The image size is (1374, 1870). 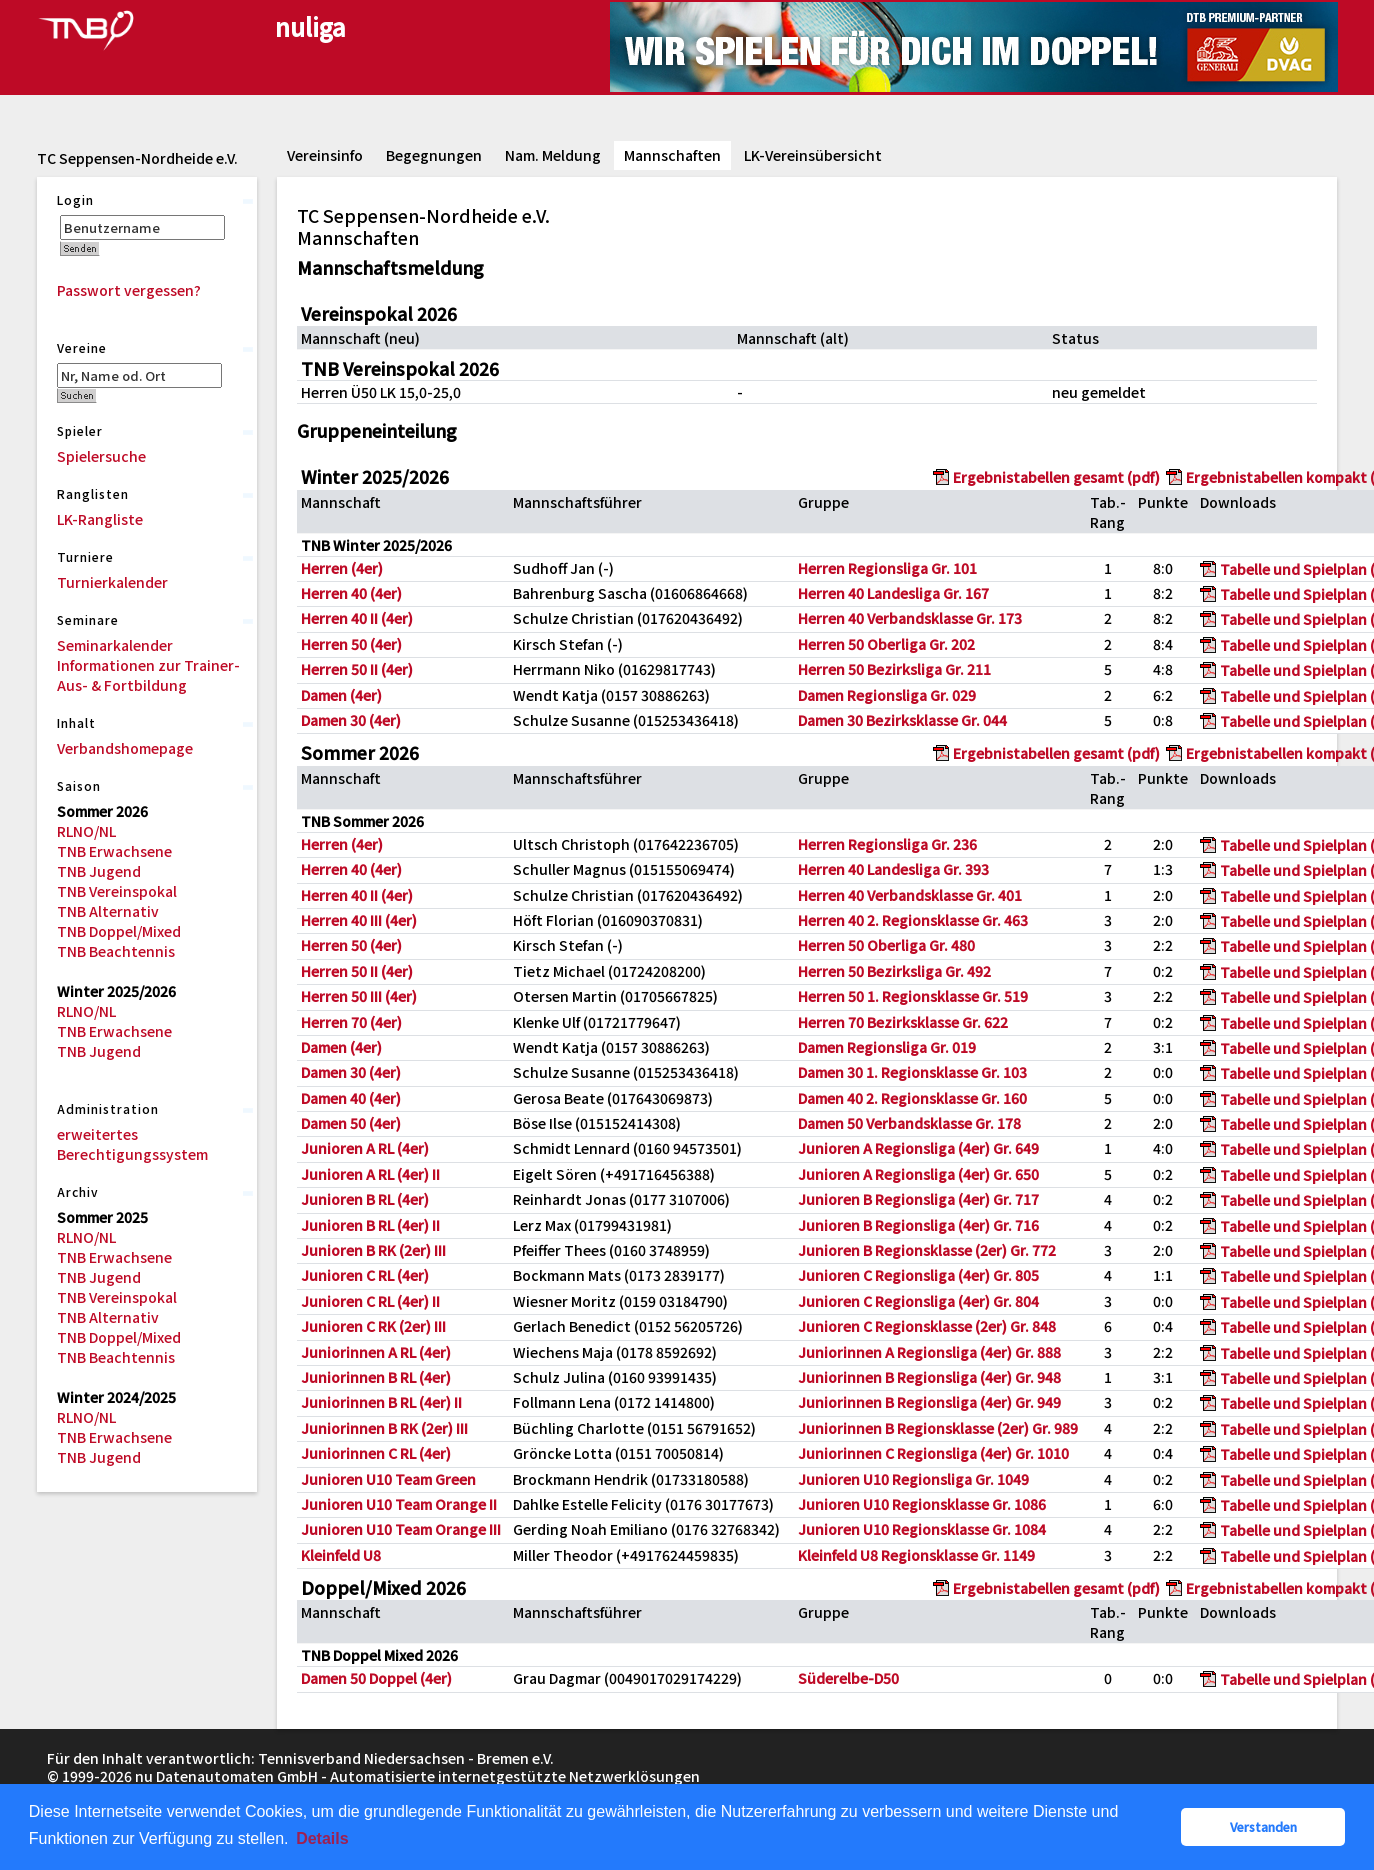 What do you see at coordinates (918, 1199) in the screenshot?
I see `Junioren B Regionsliga (4er) Gr. 717` at bounding box center [918, 1199].